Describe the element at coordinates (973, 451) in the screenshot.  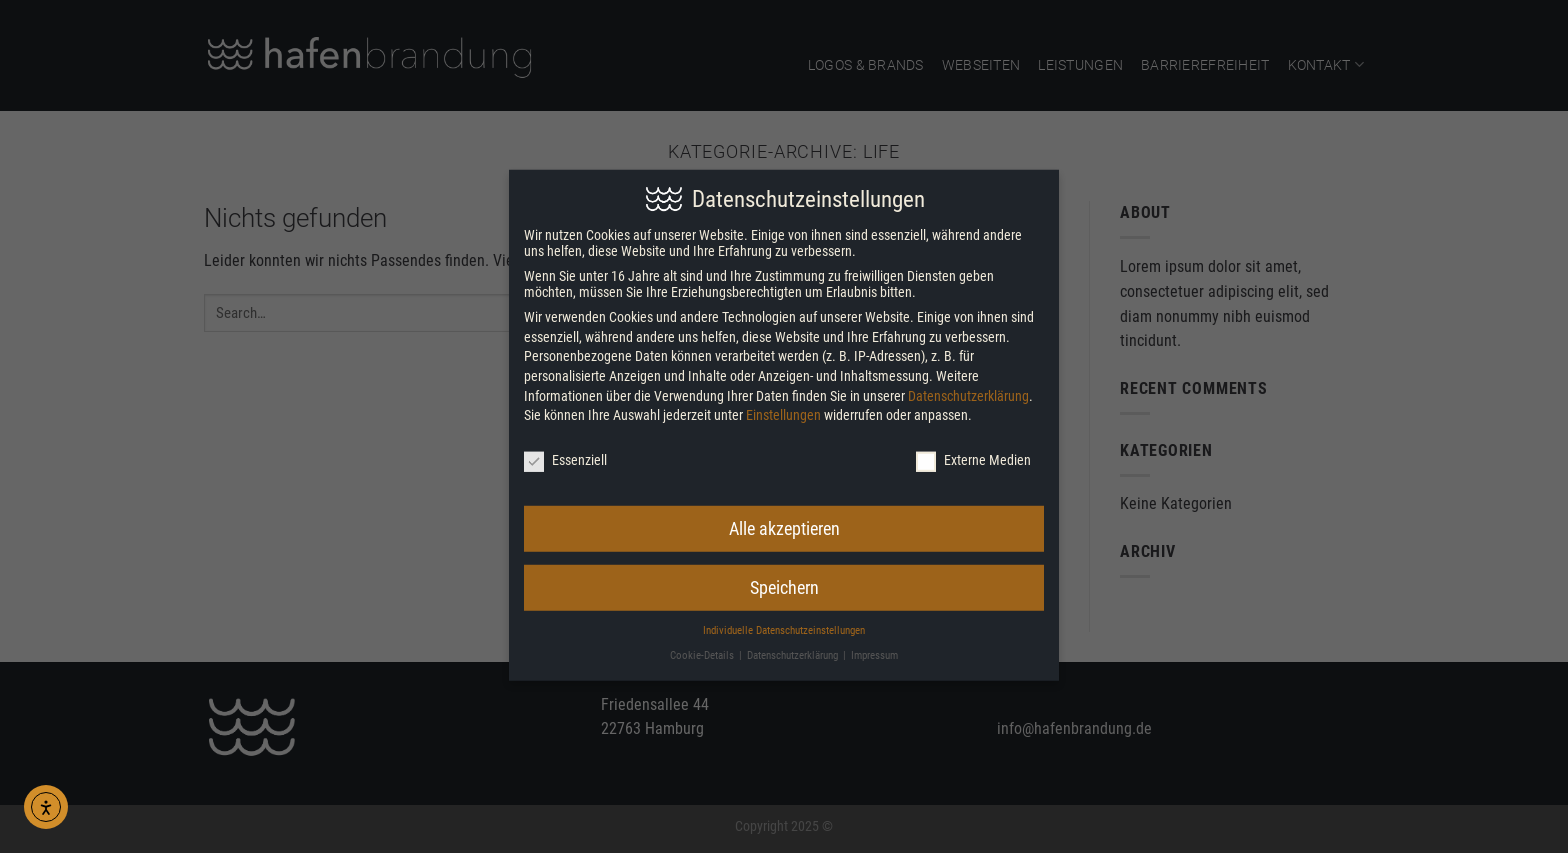
I see `Externe Medien` at that location.